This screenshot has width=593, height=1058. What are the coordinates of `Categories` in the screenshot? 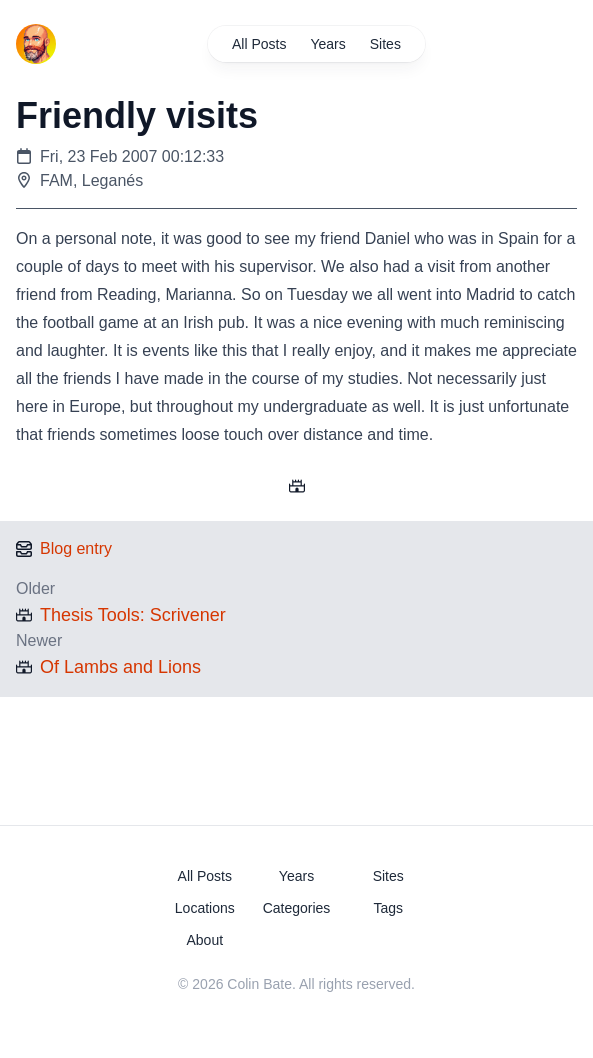 It's located at (297, 908).